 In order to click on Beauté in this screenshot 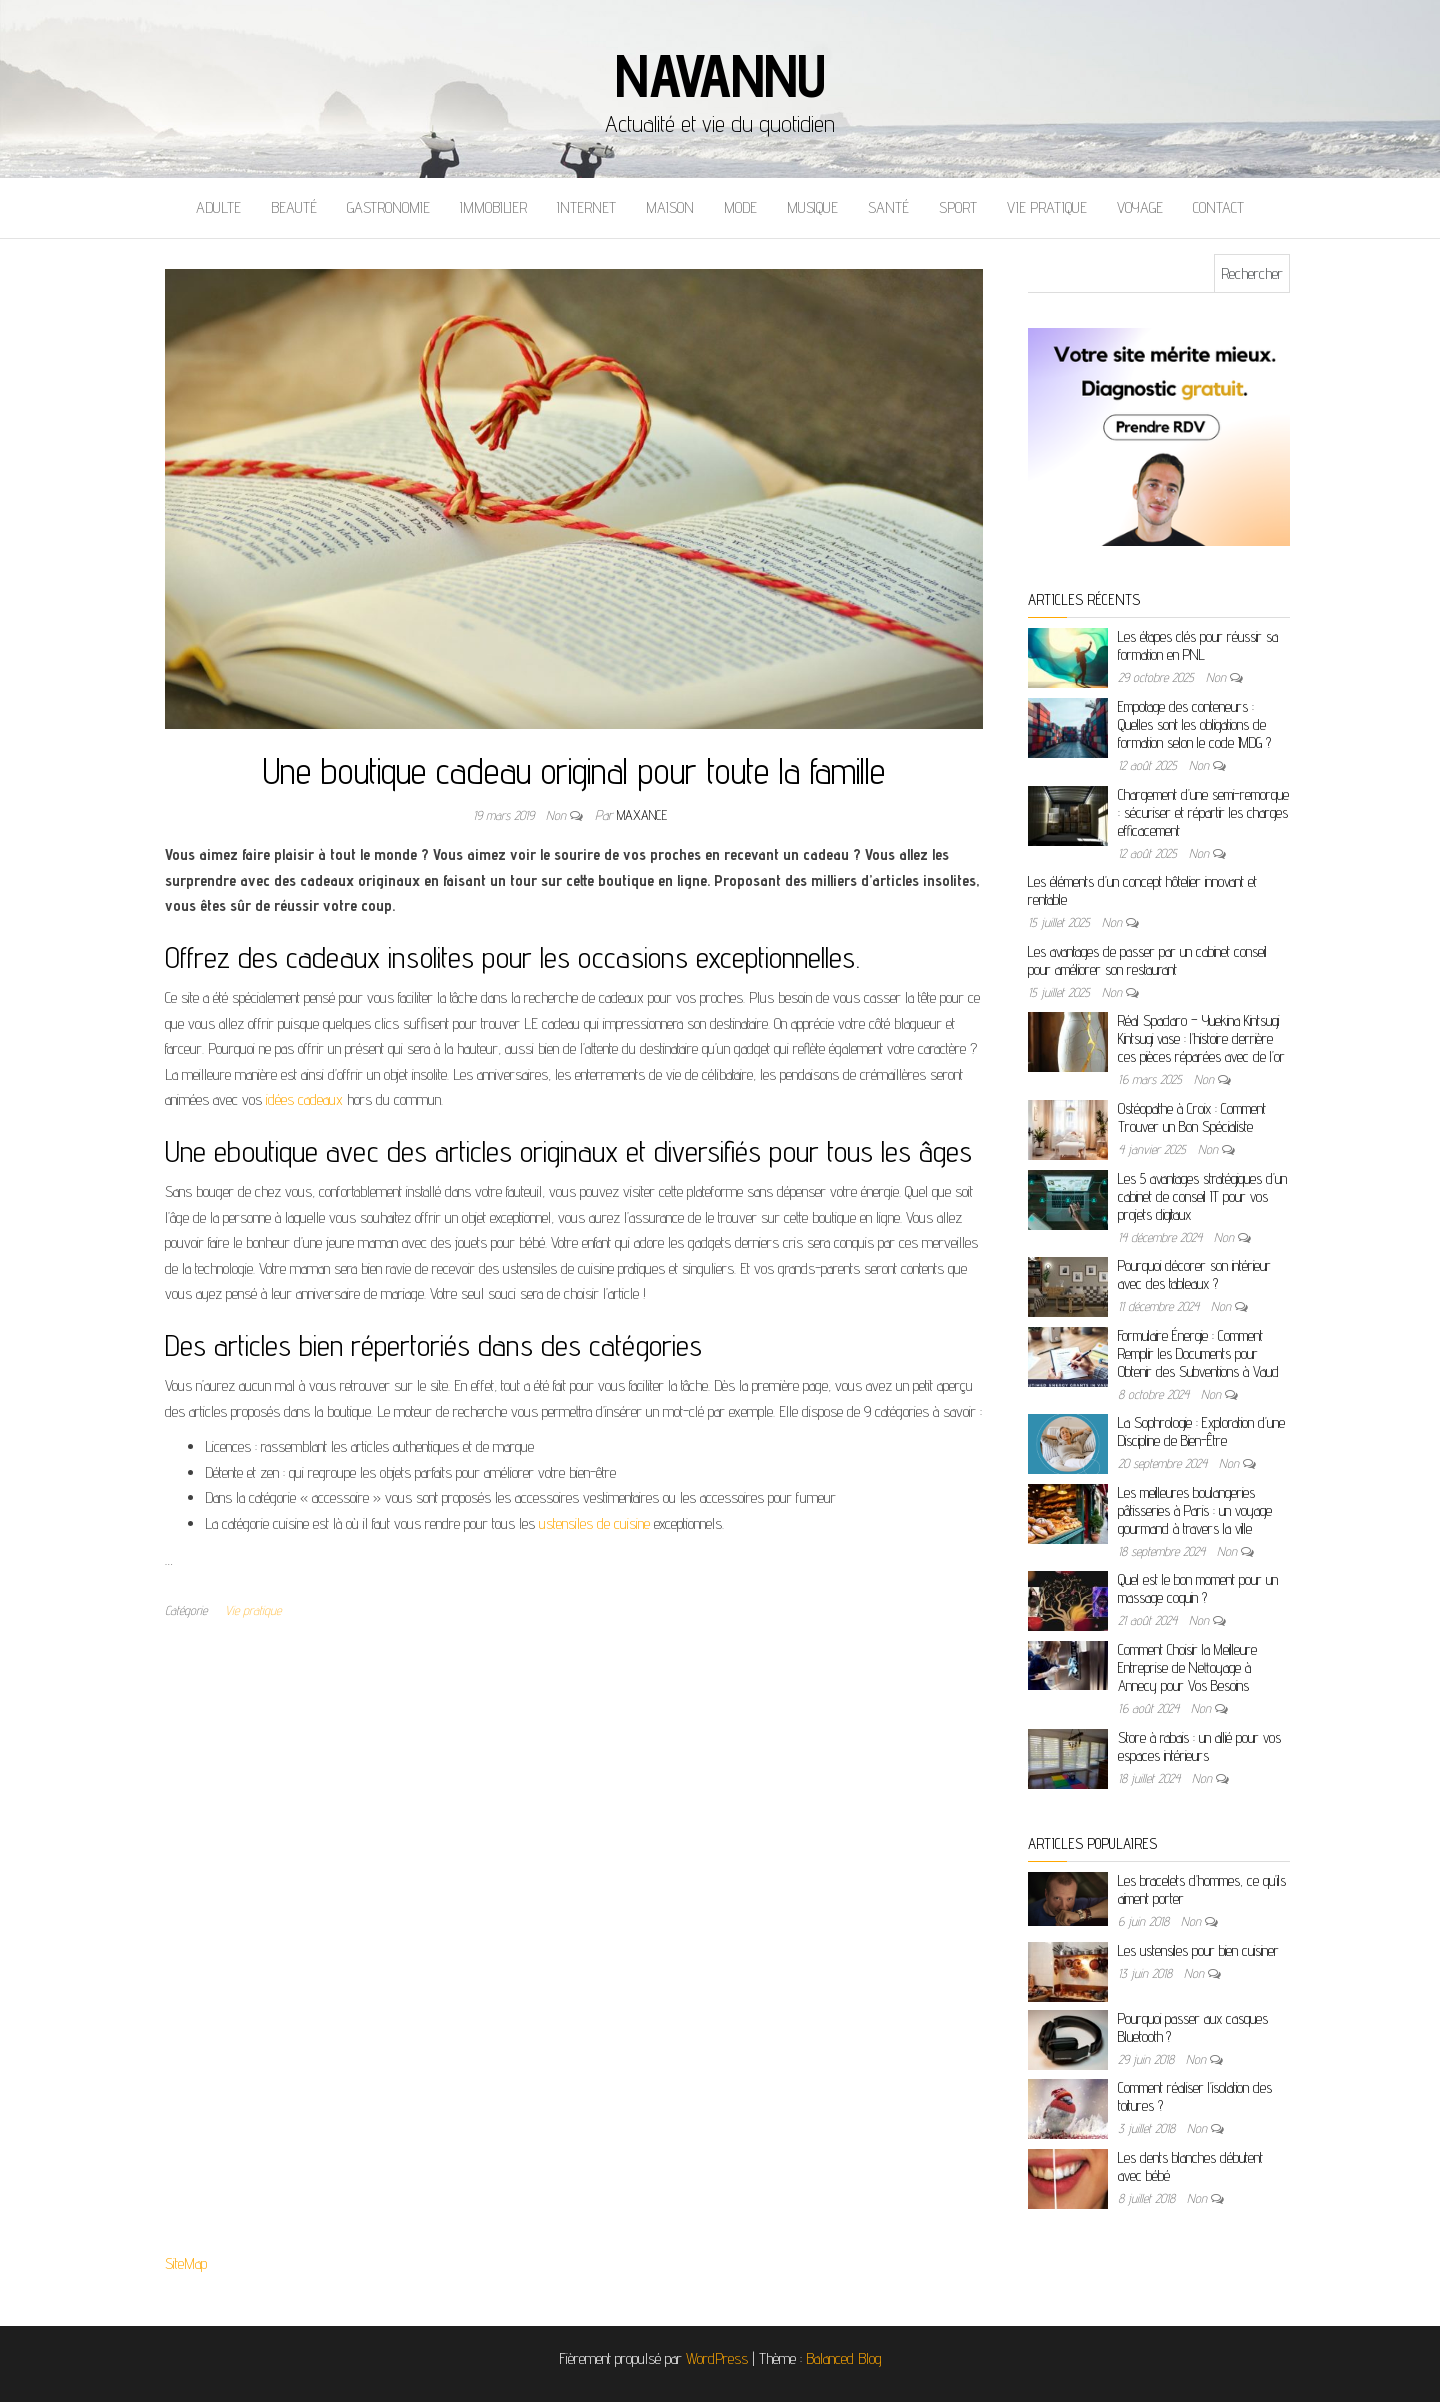, I will do `click(294, 207)`.